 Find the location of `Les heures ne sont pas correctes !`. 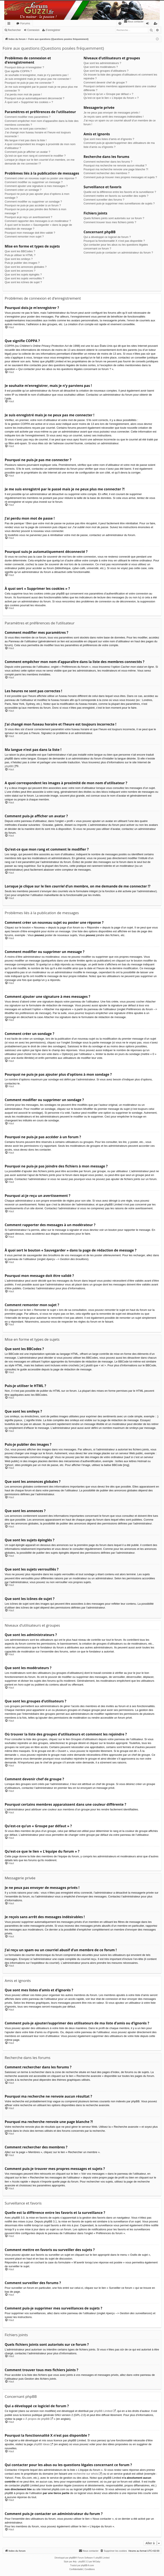

Les heures ne sont pas correctes ! is located at coordinates (26, 128).